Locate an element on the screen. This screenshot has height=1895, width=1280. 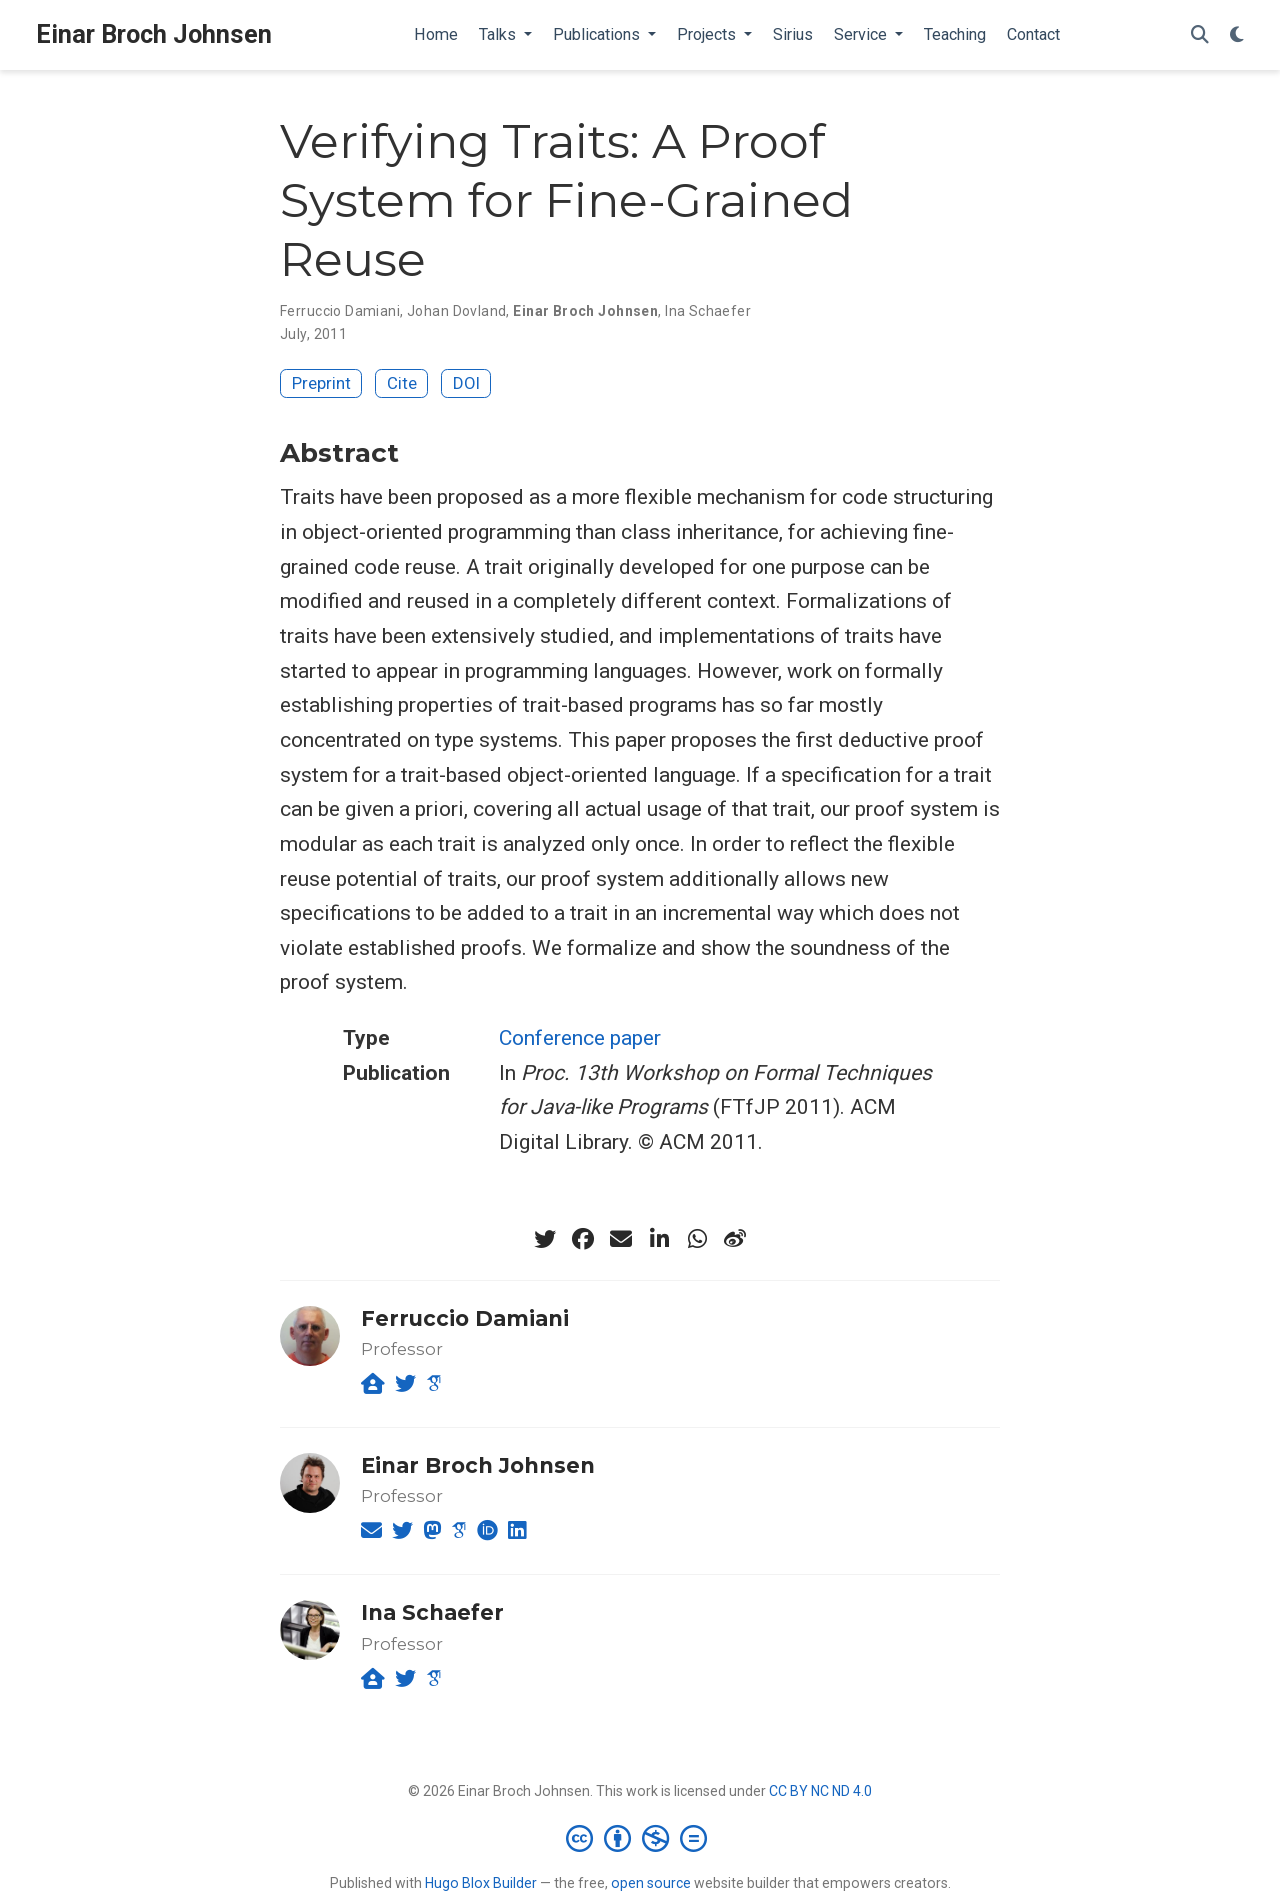
[facebook] is located at coordinates (583, 1239).